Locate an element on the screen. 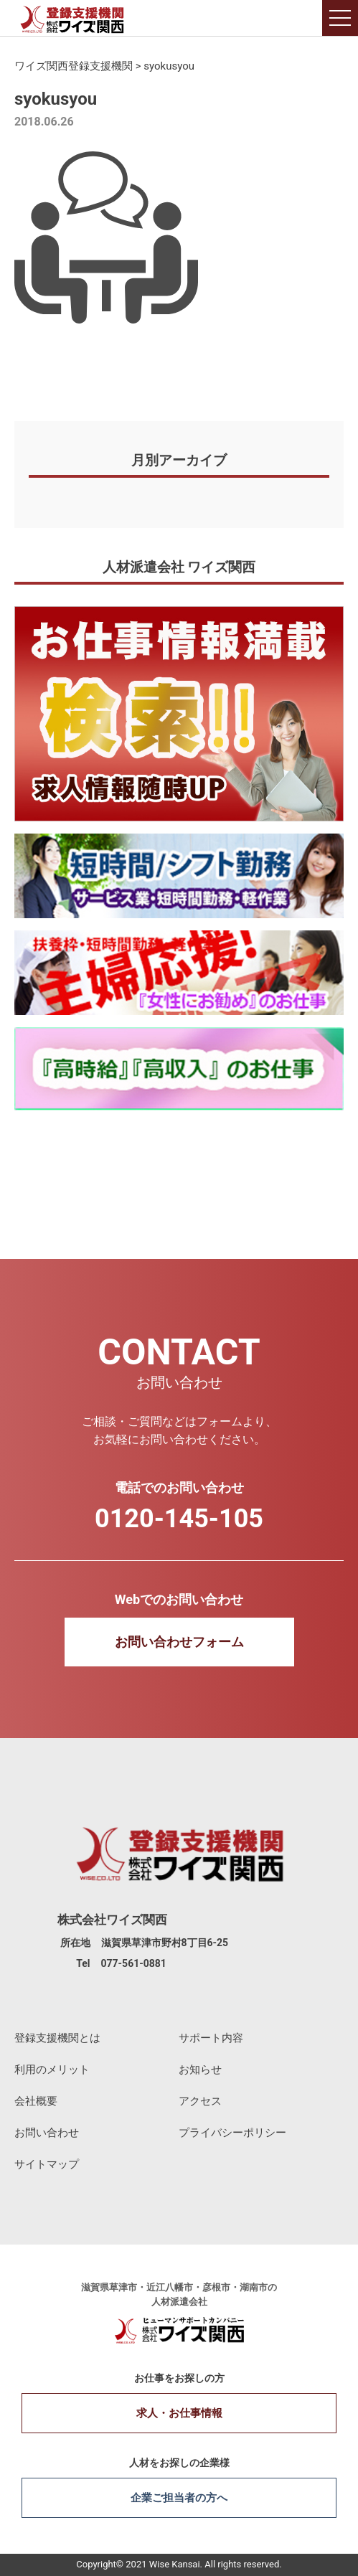 The height and width of the screenshot is (2576, 358). 利用のメリット is located at coordinates (52, 2069).